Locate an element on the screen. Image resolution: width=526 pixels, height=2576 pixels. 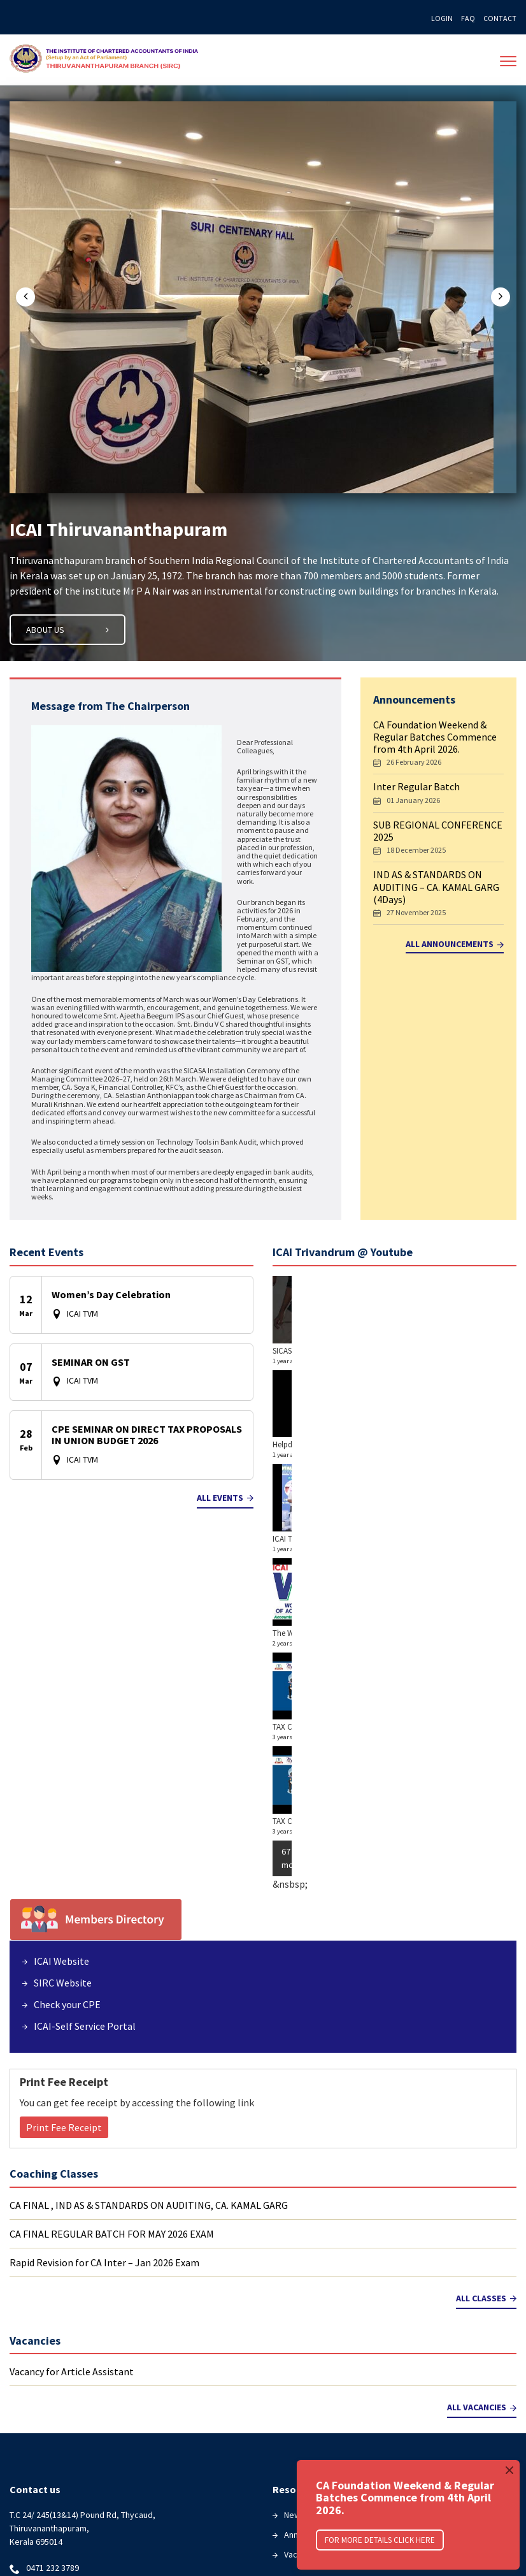
Vacancies is located at coordinates (303, 2260).